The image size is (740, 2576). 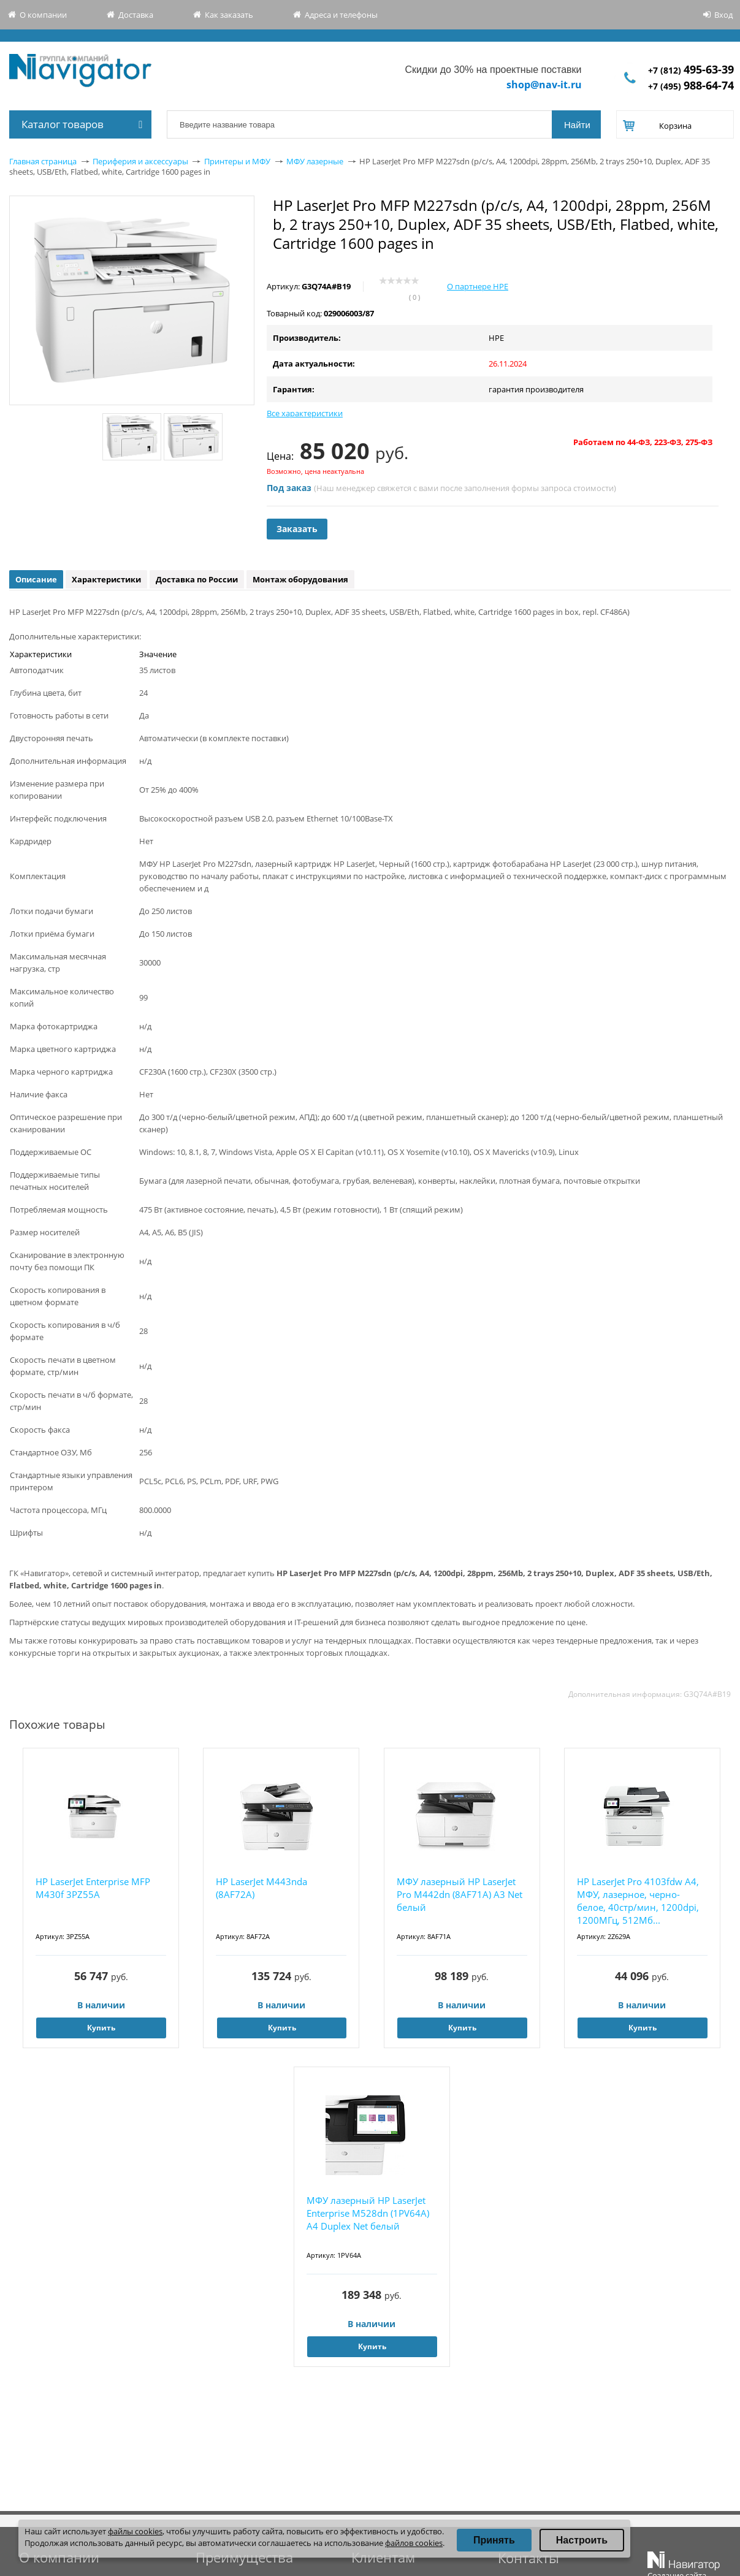 What do you see at coordinates (368, 2213) in the screenshot?
I see `МФУ лазерный HP LaserJet Enterprise M528dn (1PV64A) A4 Duplex Net белый` at bounding box center [368, 2213].